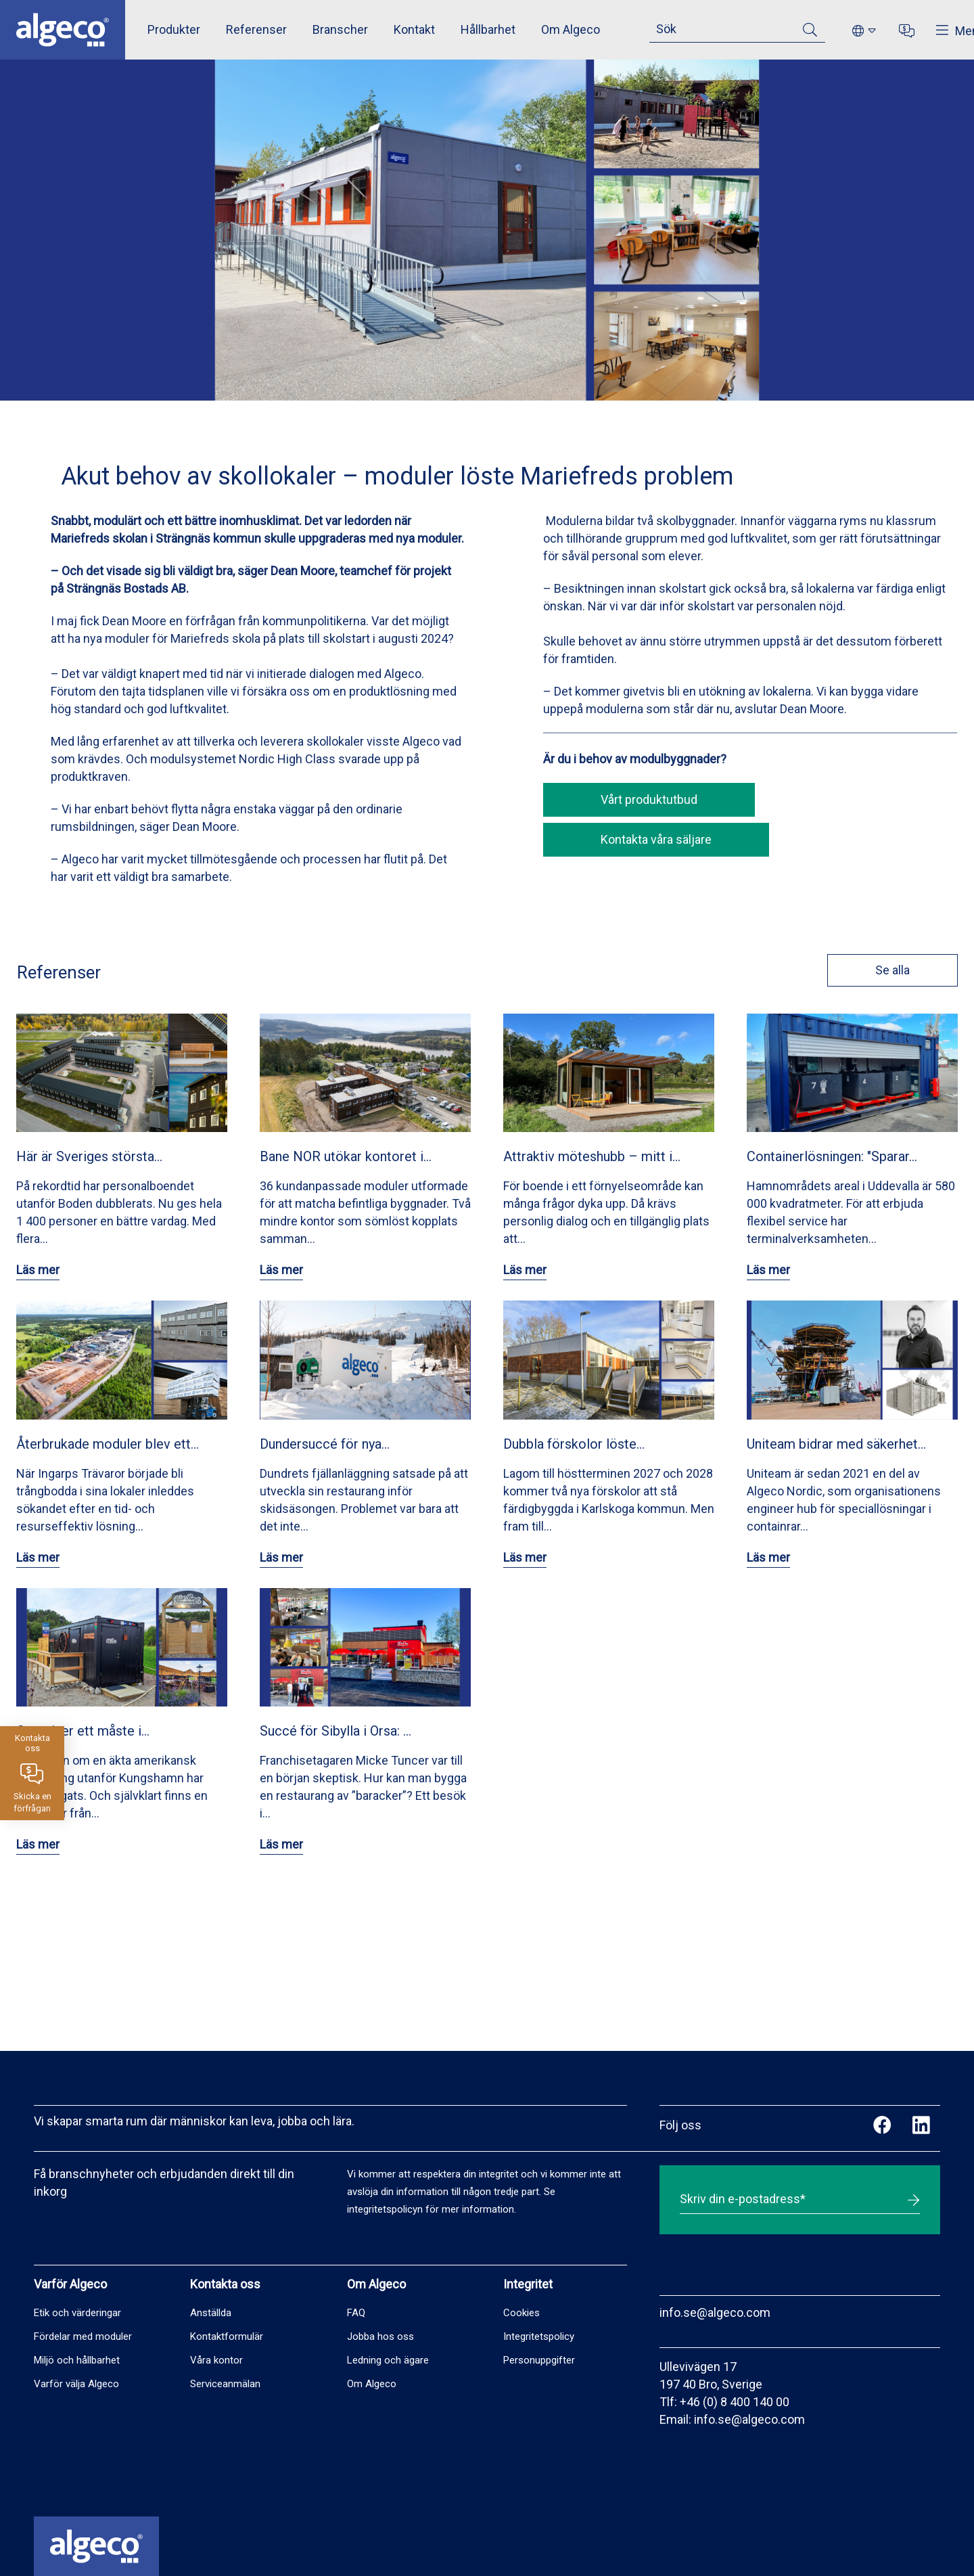 The image size is (974, 2576). I want to click on Branscher, so click(340, 29).